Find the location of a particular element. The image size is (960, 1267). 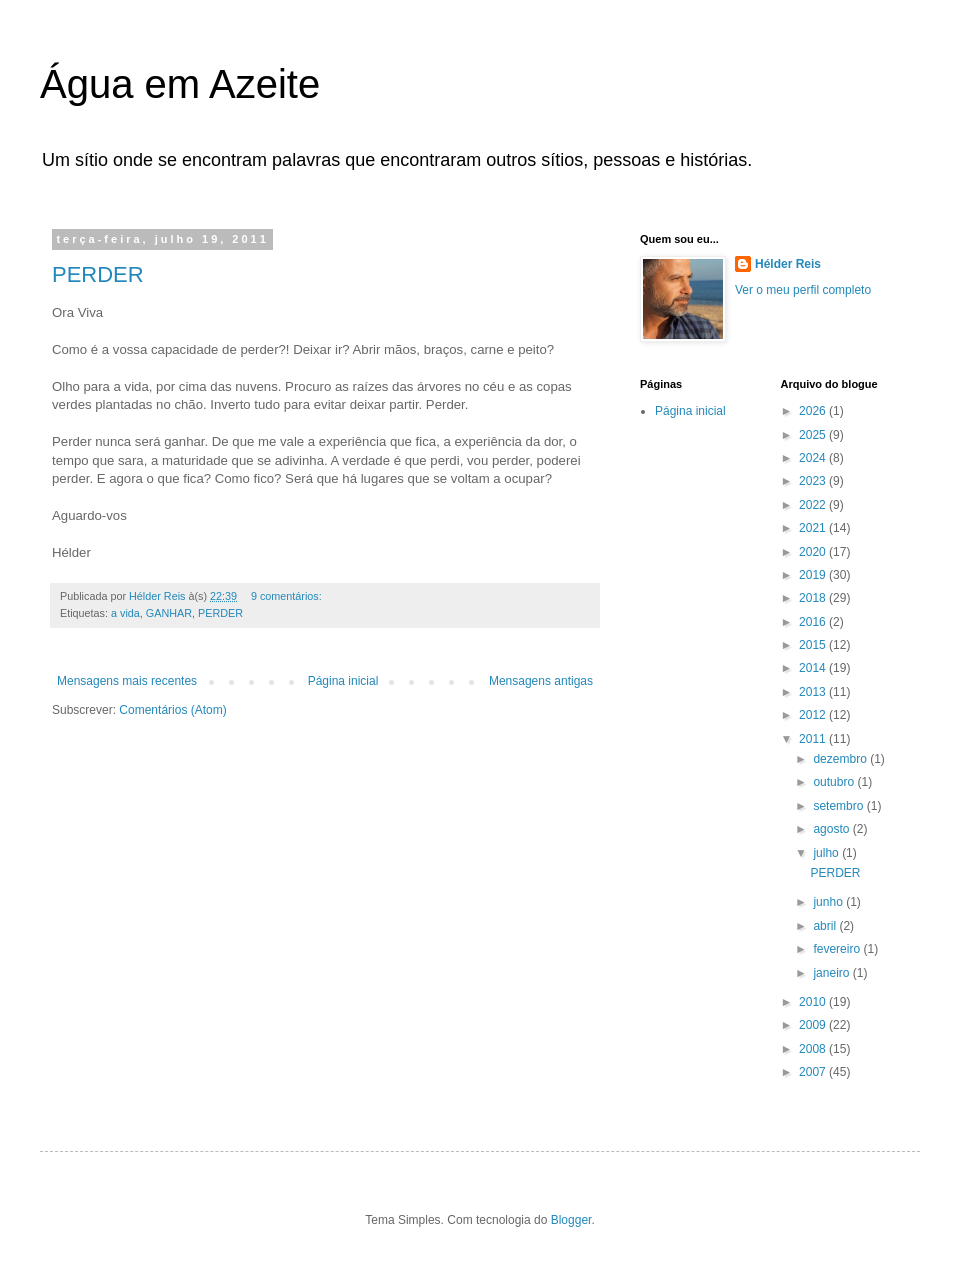

outubro is located at coordinates (835, 782).